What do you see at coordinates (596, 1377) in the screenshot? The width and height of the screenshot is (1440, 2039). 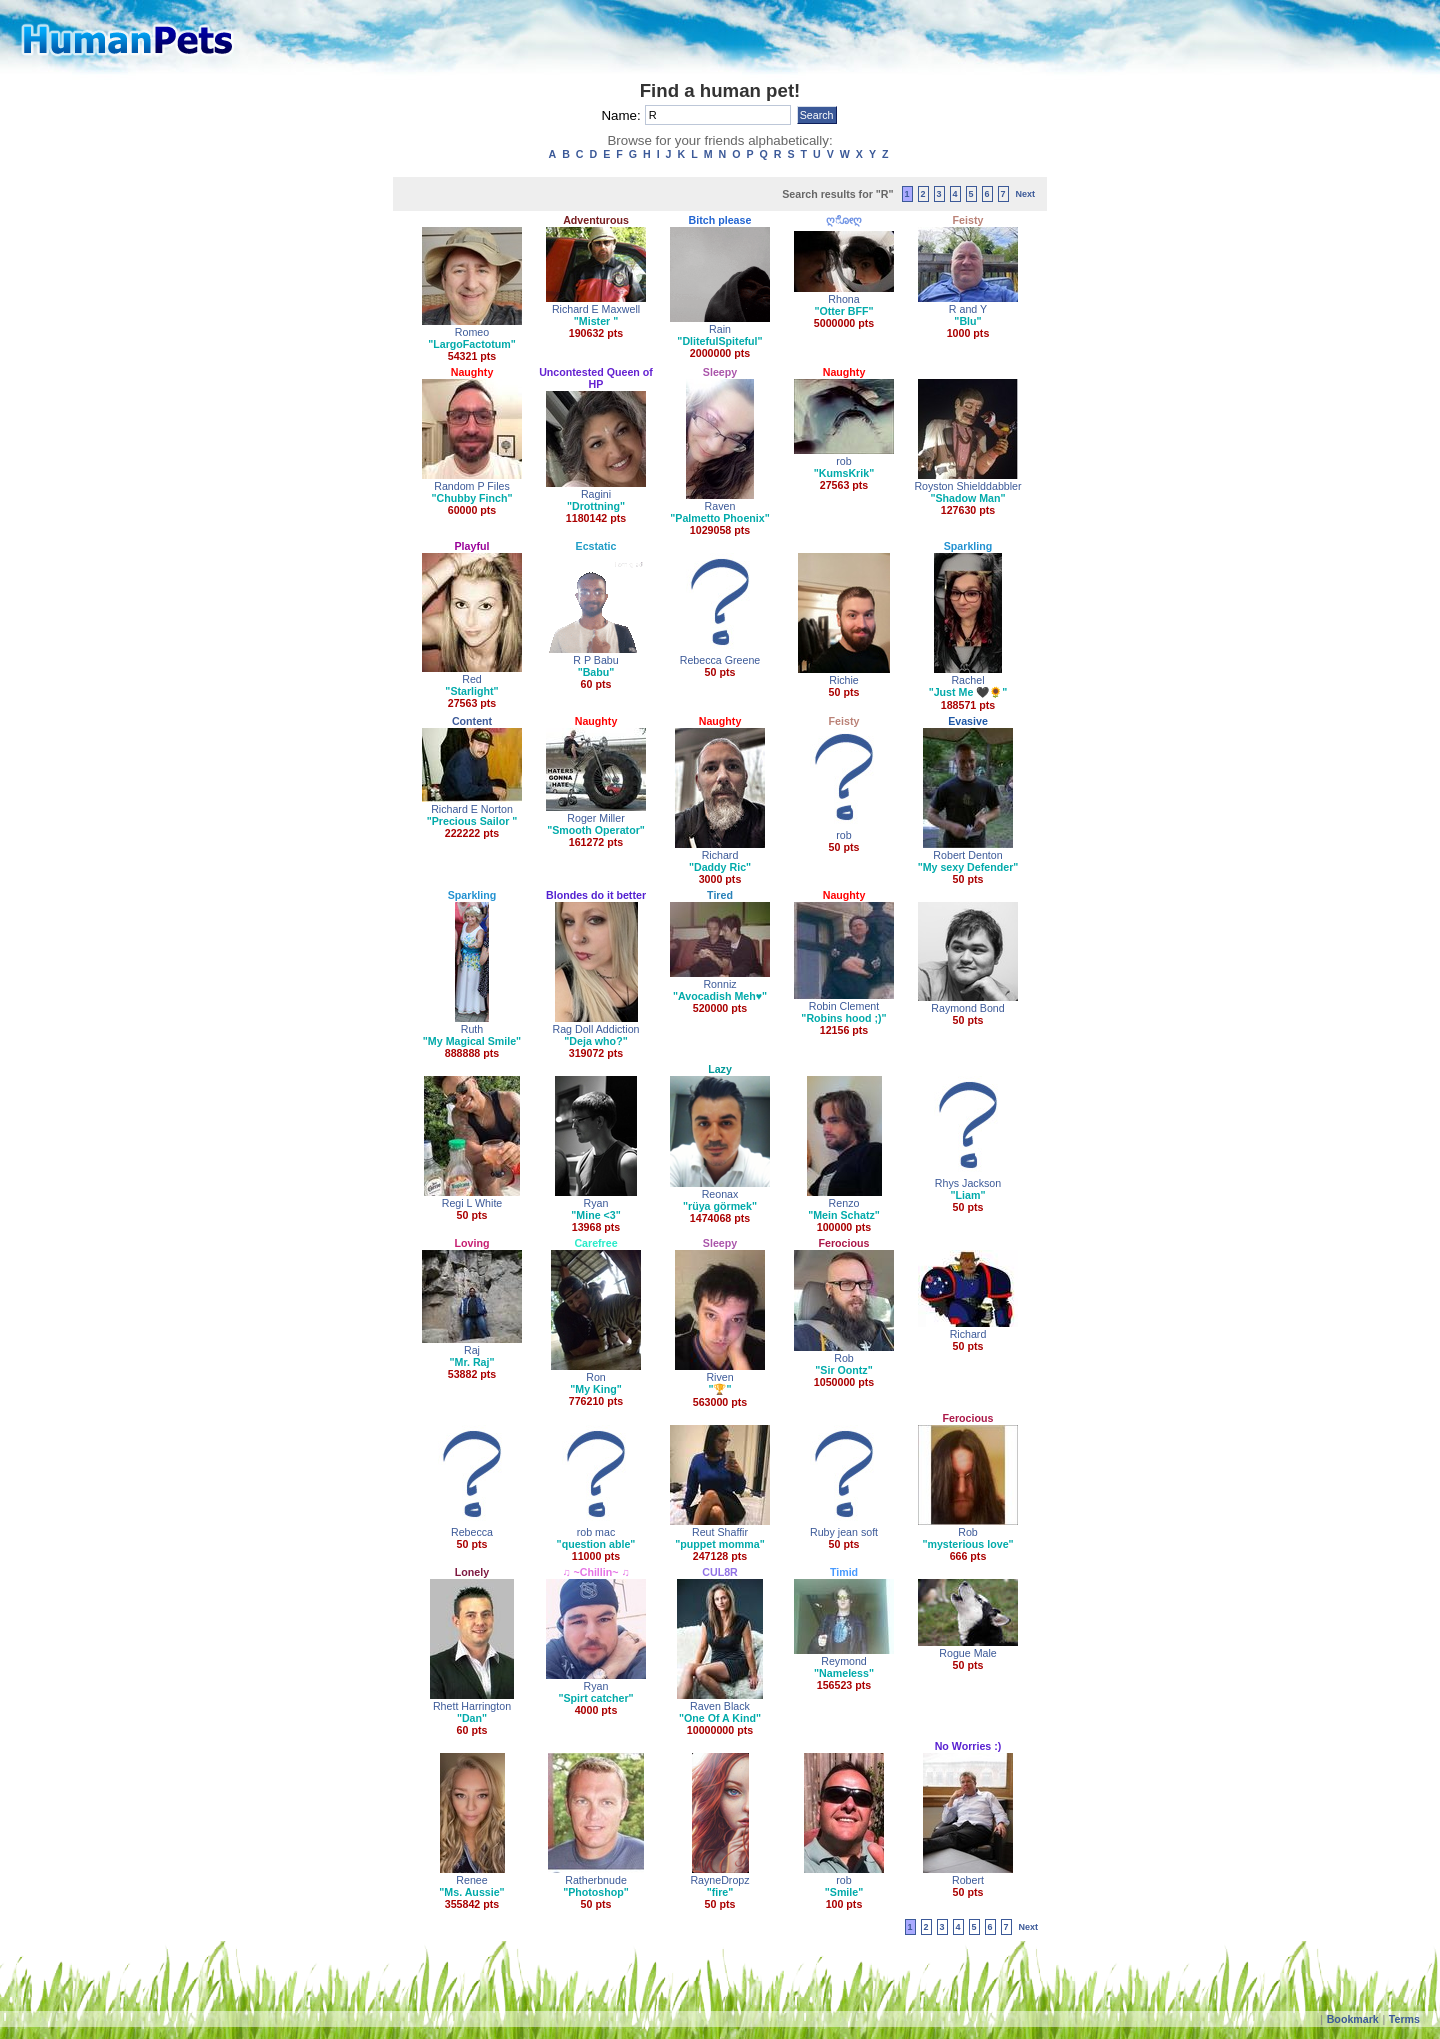 I see `Ron` at bounding box center [596, 1377].